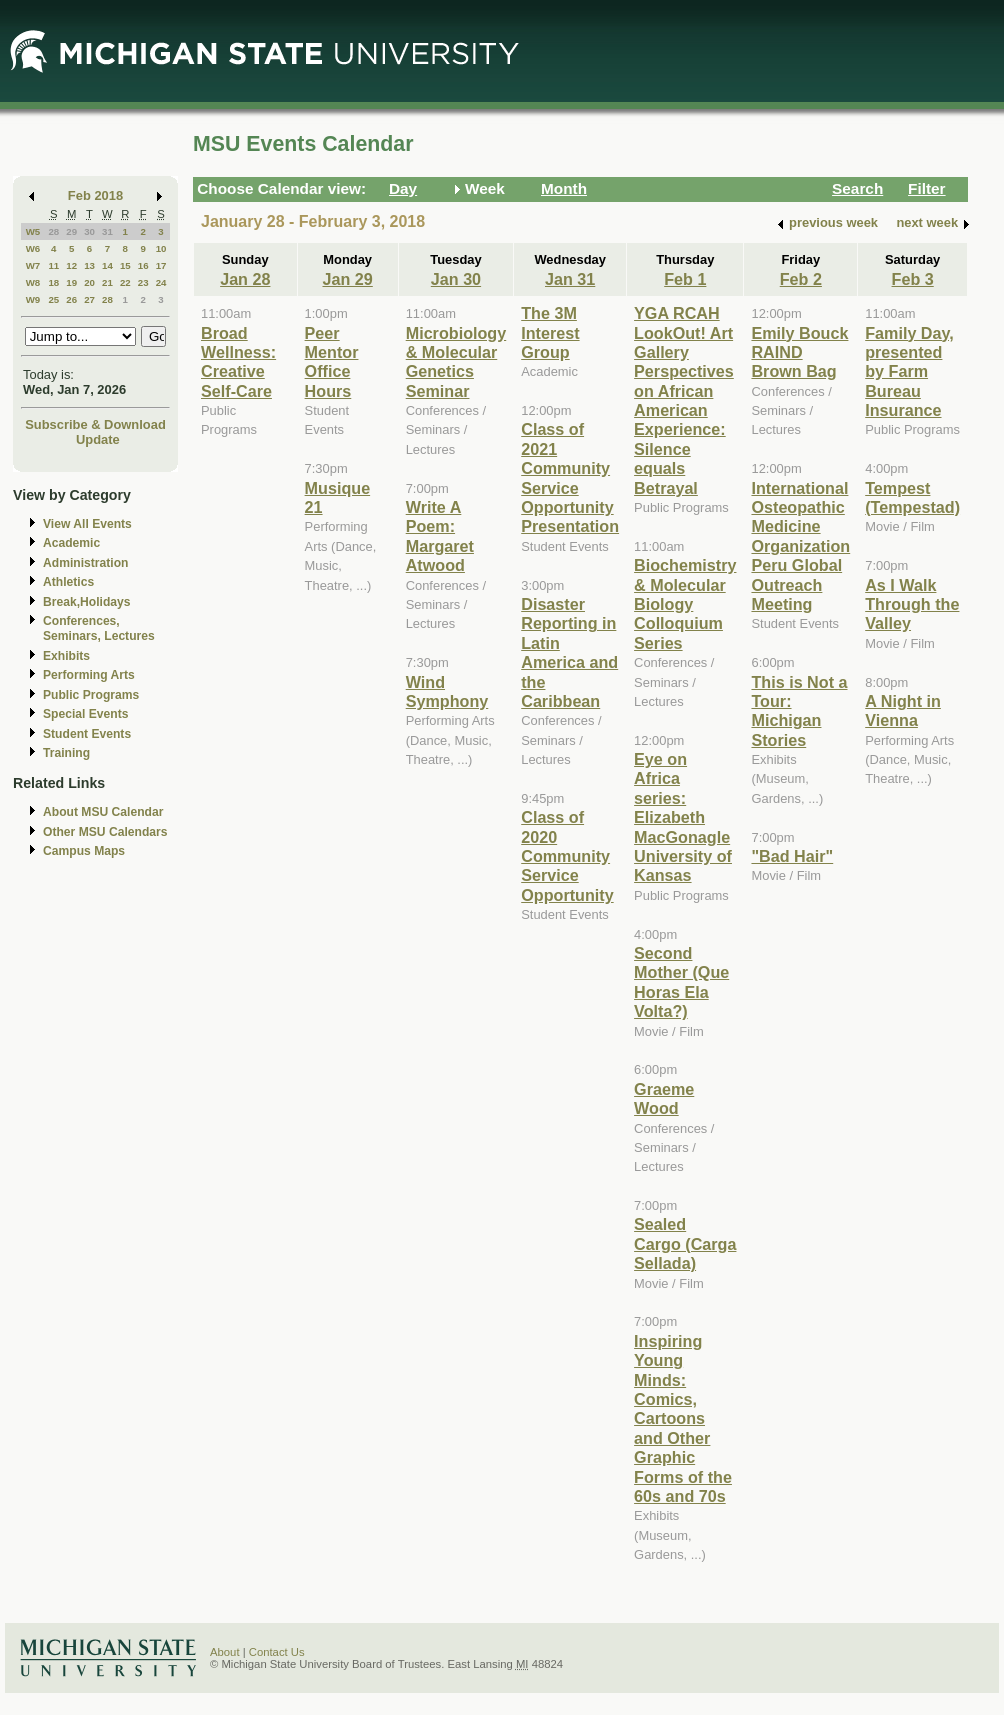 Image resolution: width=1004 pixels, height=1715 pixels. Describe the element at coordinates (95, 195) in the screenshot. I see `Feb 2018` at that location.